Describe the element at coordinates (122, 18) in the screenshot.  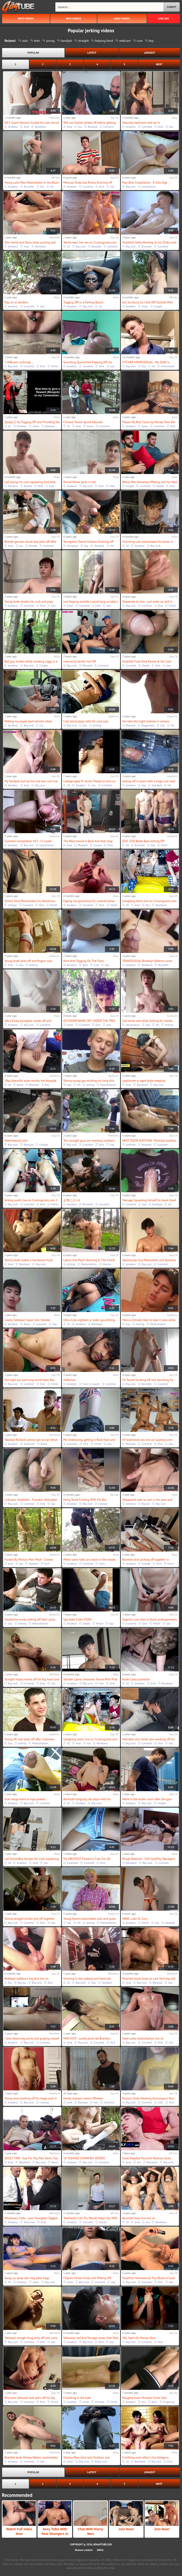
I see `long videos` at that location.